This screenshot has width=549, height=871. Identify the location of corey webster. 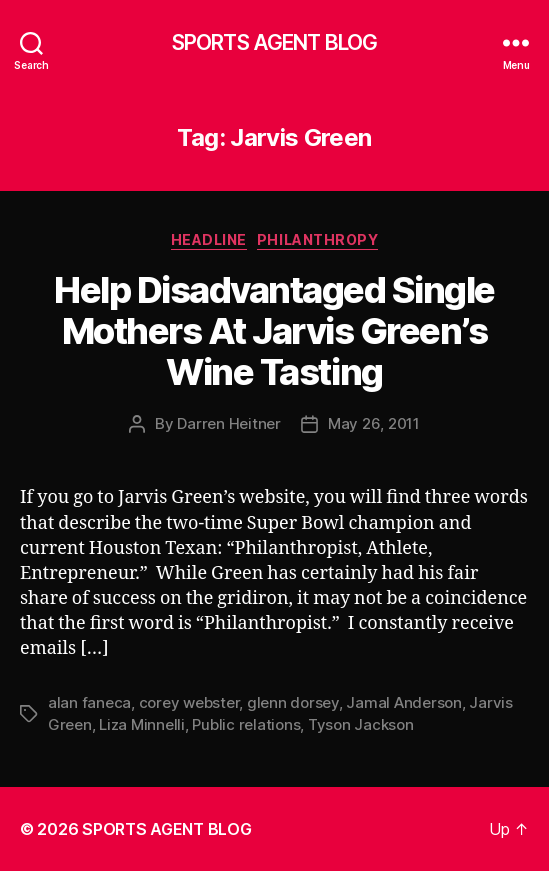
(189, 702).